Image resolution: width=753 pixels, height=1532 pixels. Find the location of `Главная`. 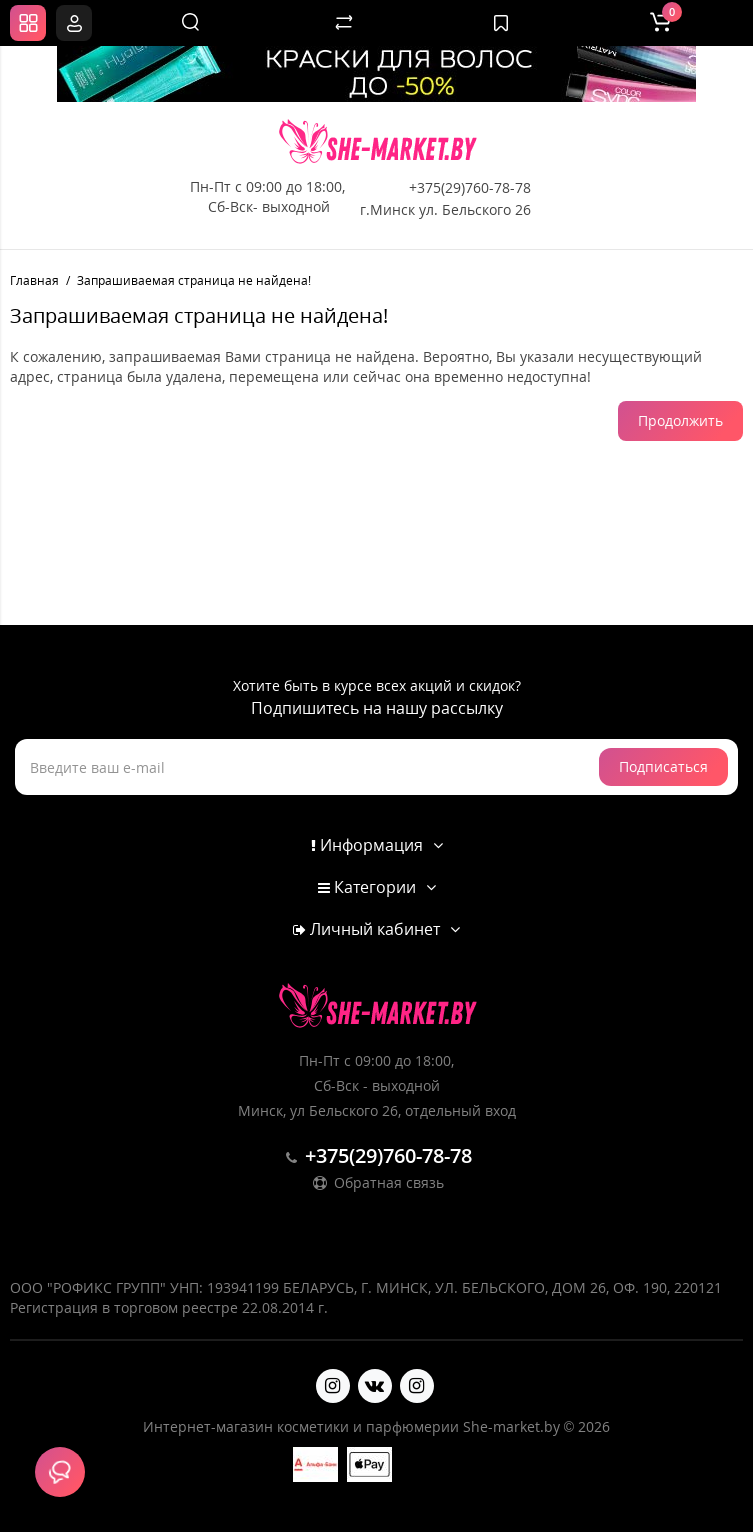

Главная is located at coordinates (34, 280).